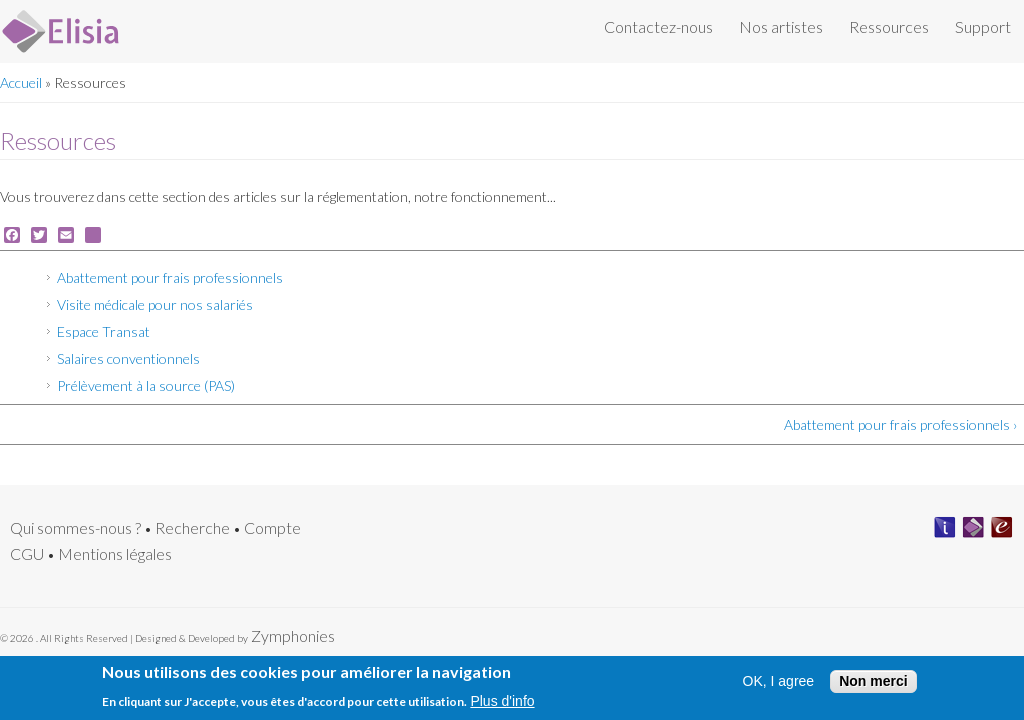  Describe the element at coordinates (192, 527) in the screenshot. I see `Recherche` at that location.